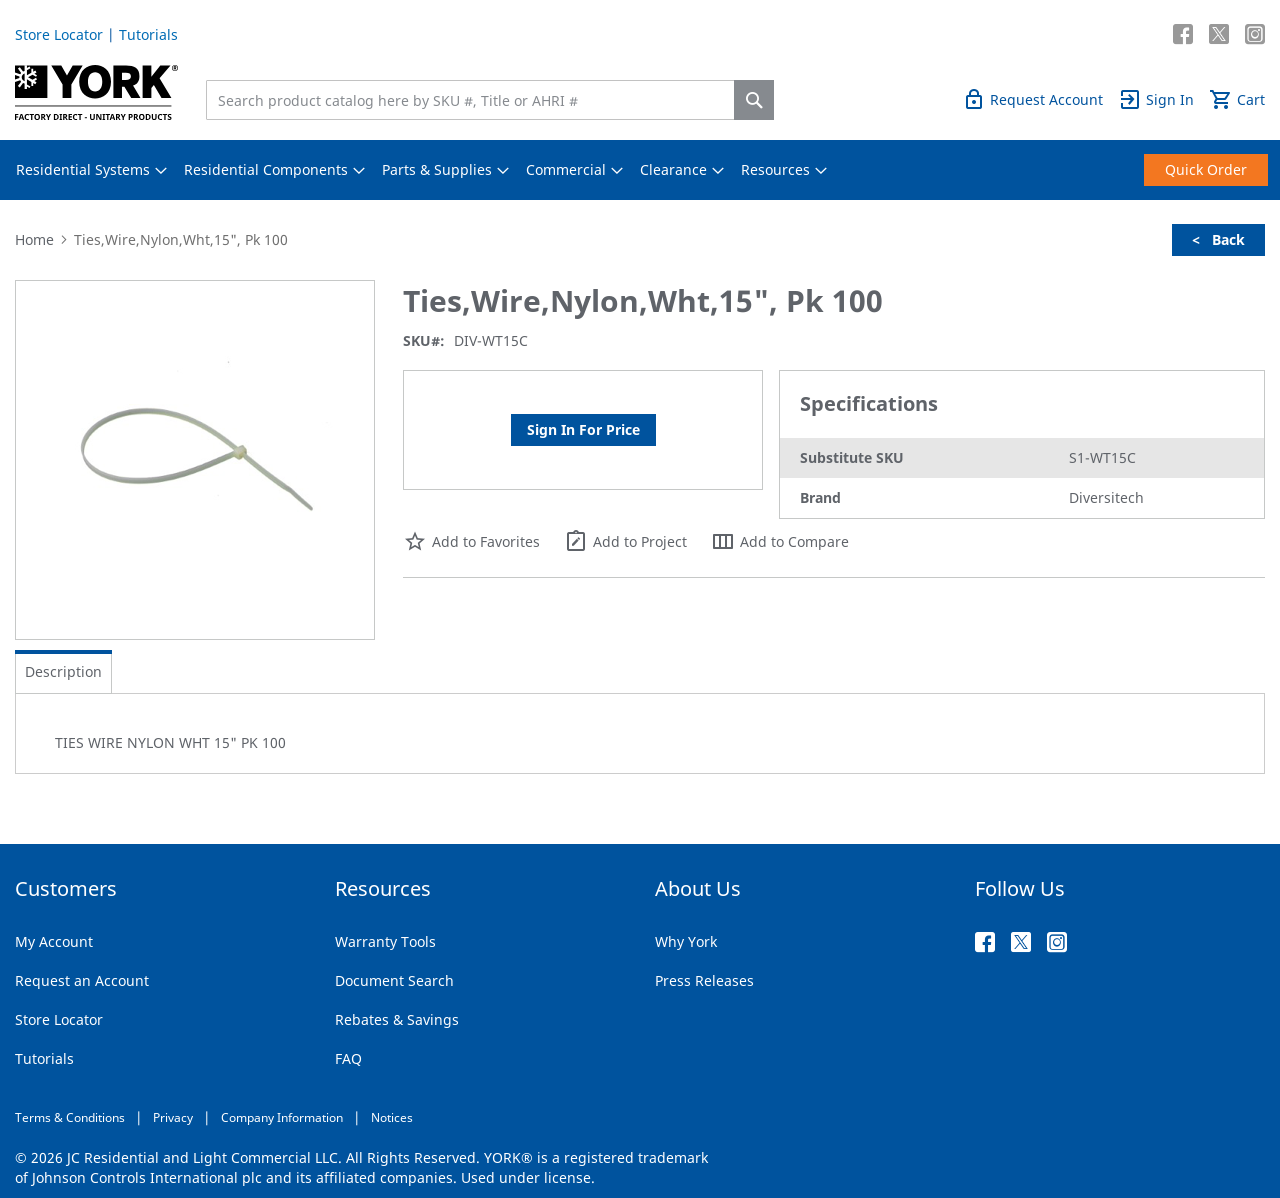 The height and width of the screenshot is (1198, 1280). What do you see at coordinates (96, 92) in the screenshot?
I see `[store logo]` at bounding box center [96, 92].